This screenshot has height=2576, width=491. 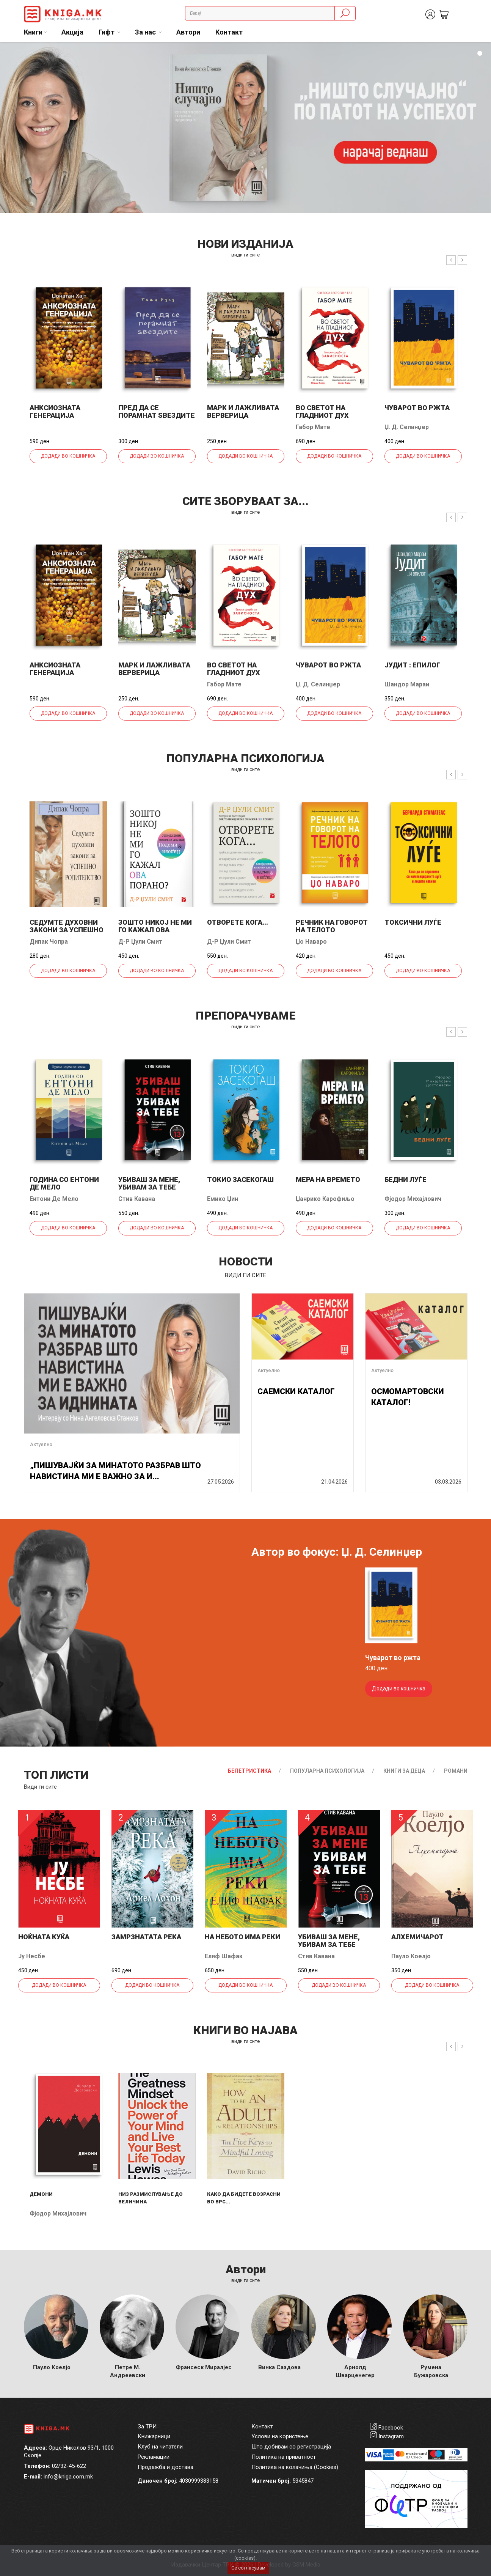 I want to click on Д-р Џули Смит, so click(x=140, y=941).